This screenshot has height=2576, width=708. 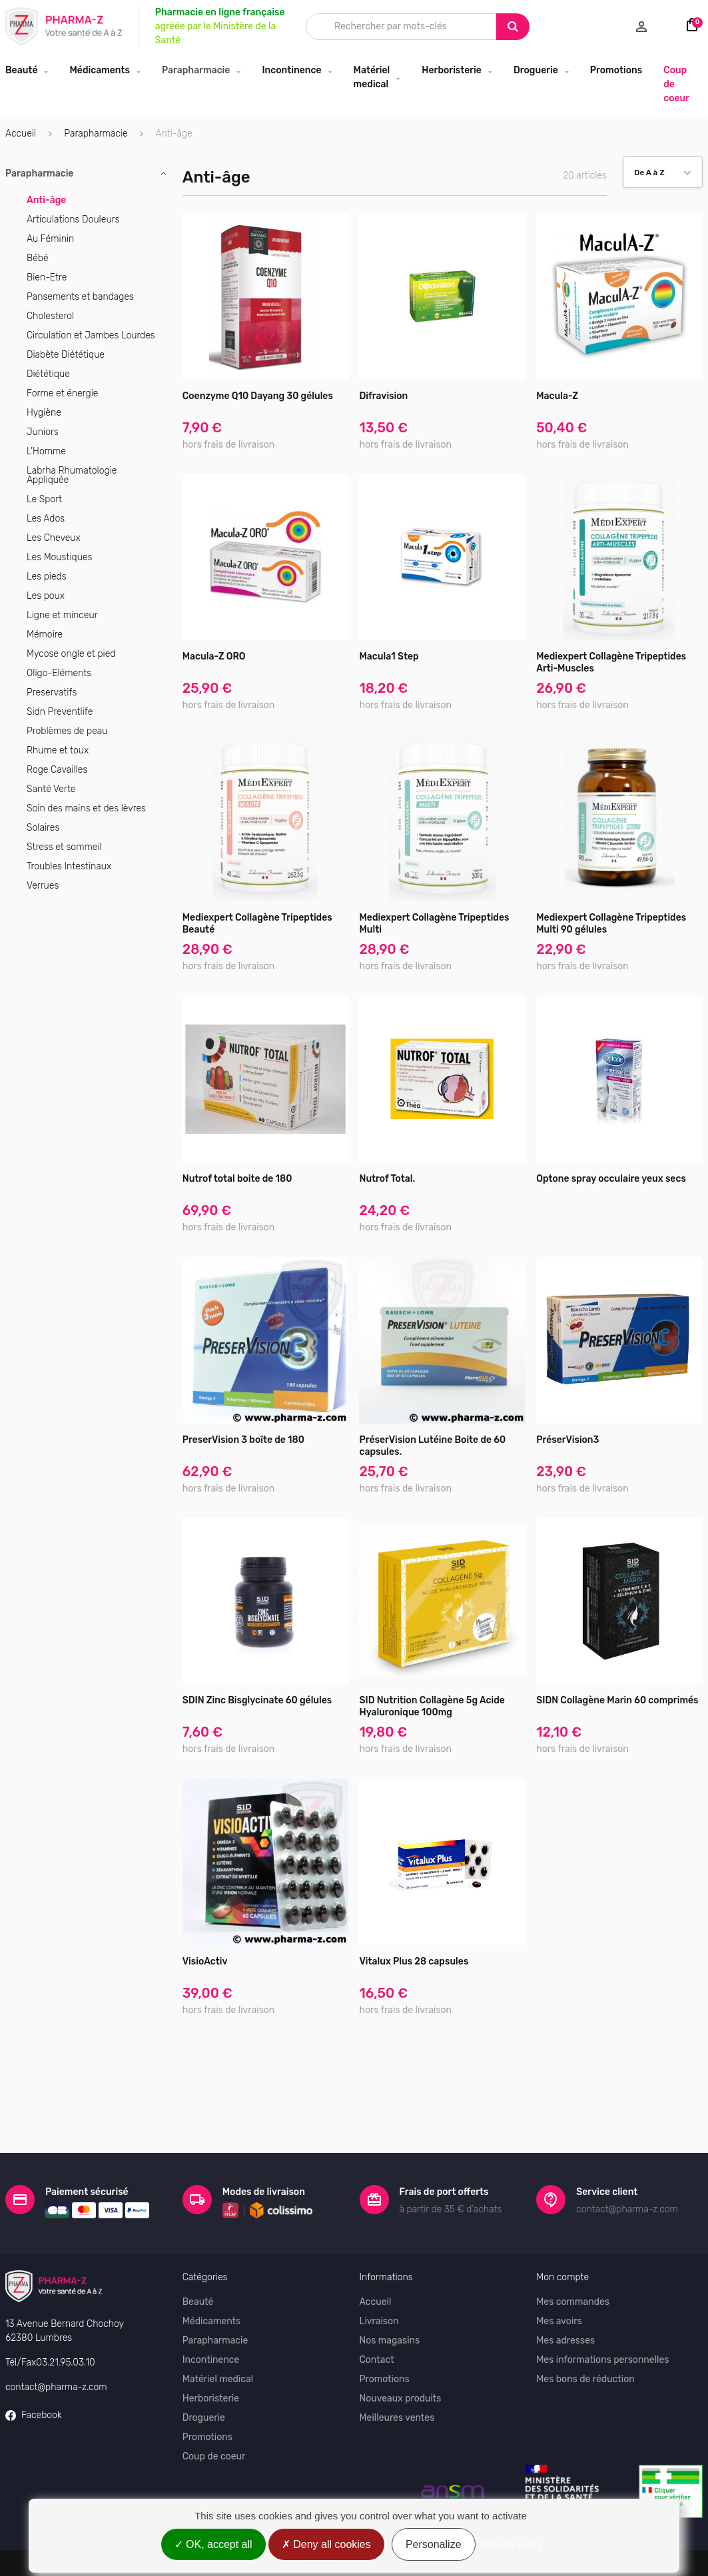 What do you see at coordinates (50, 238) in the screenshot?
I see `Au Féminin` at bounding box center [50, 238].